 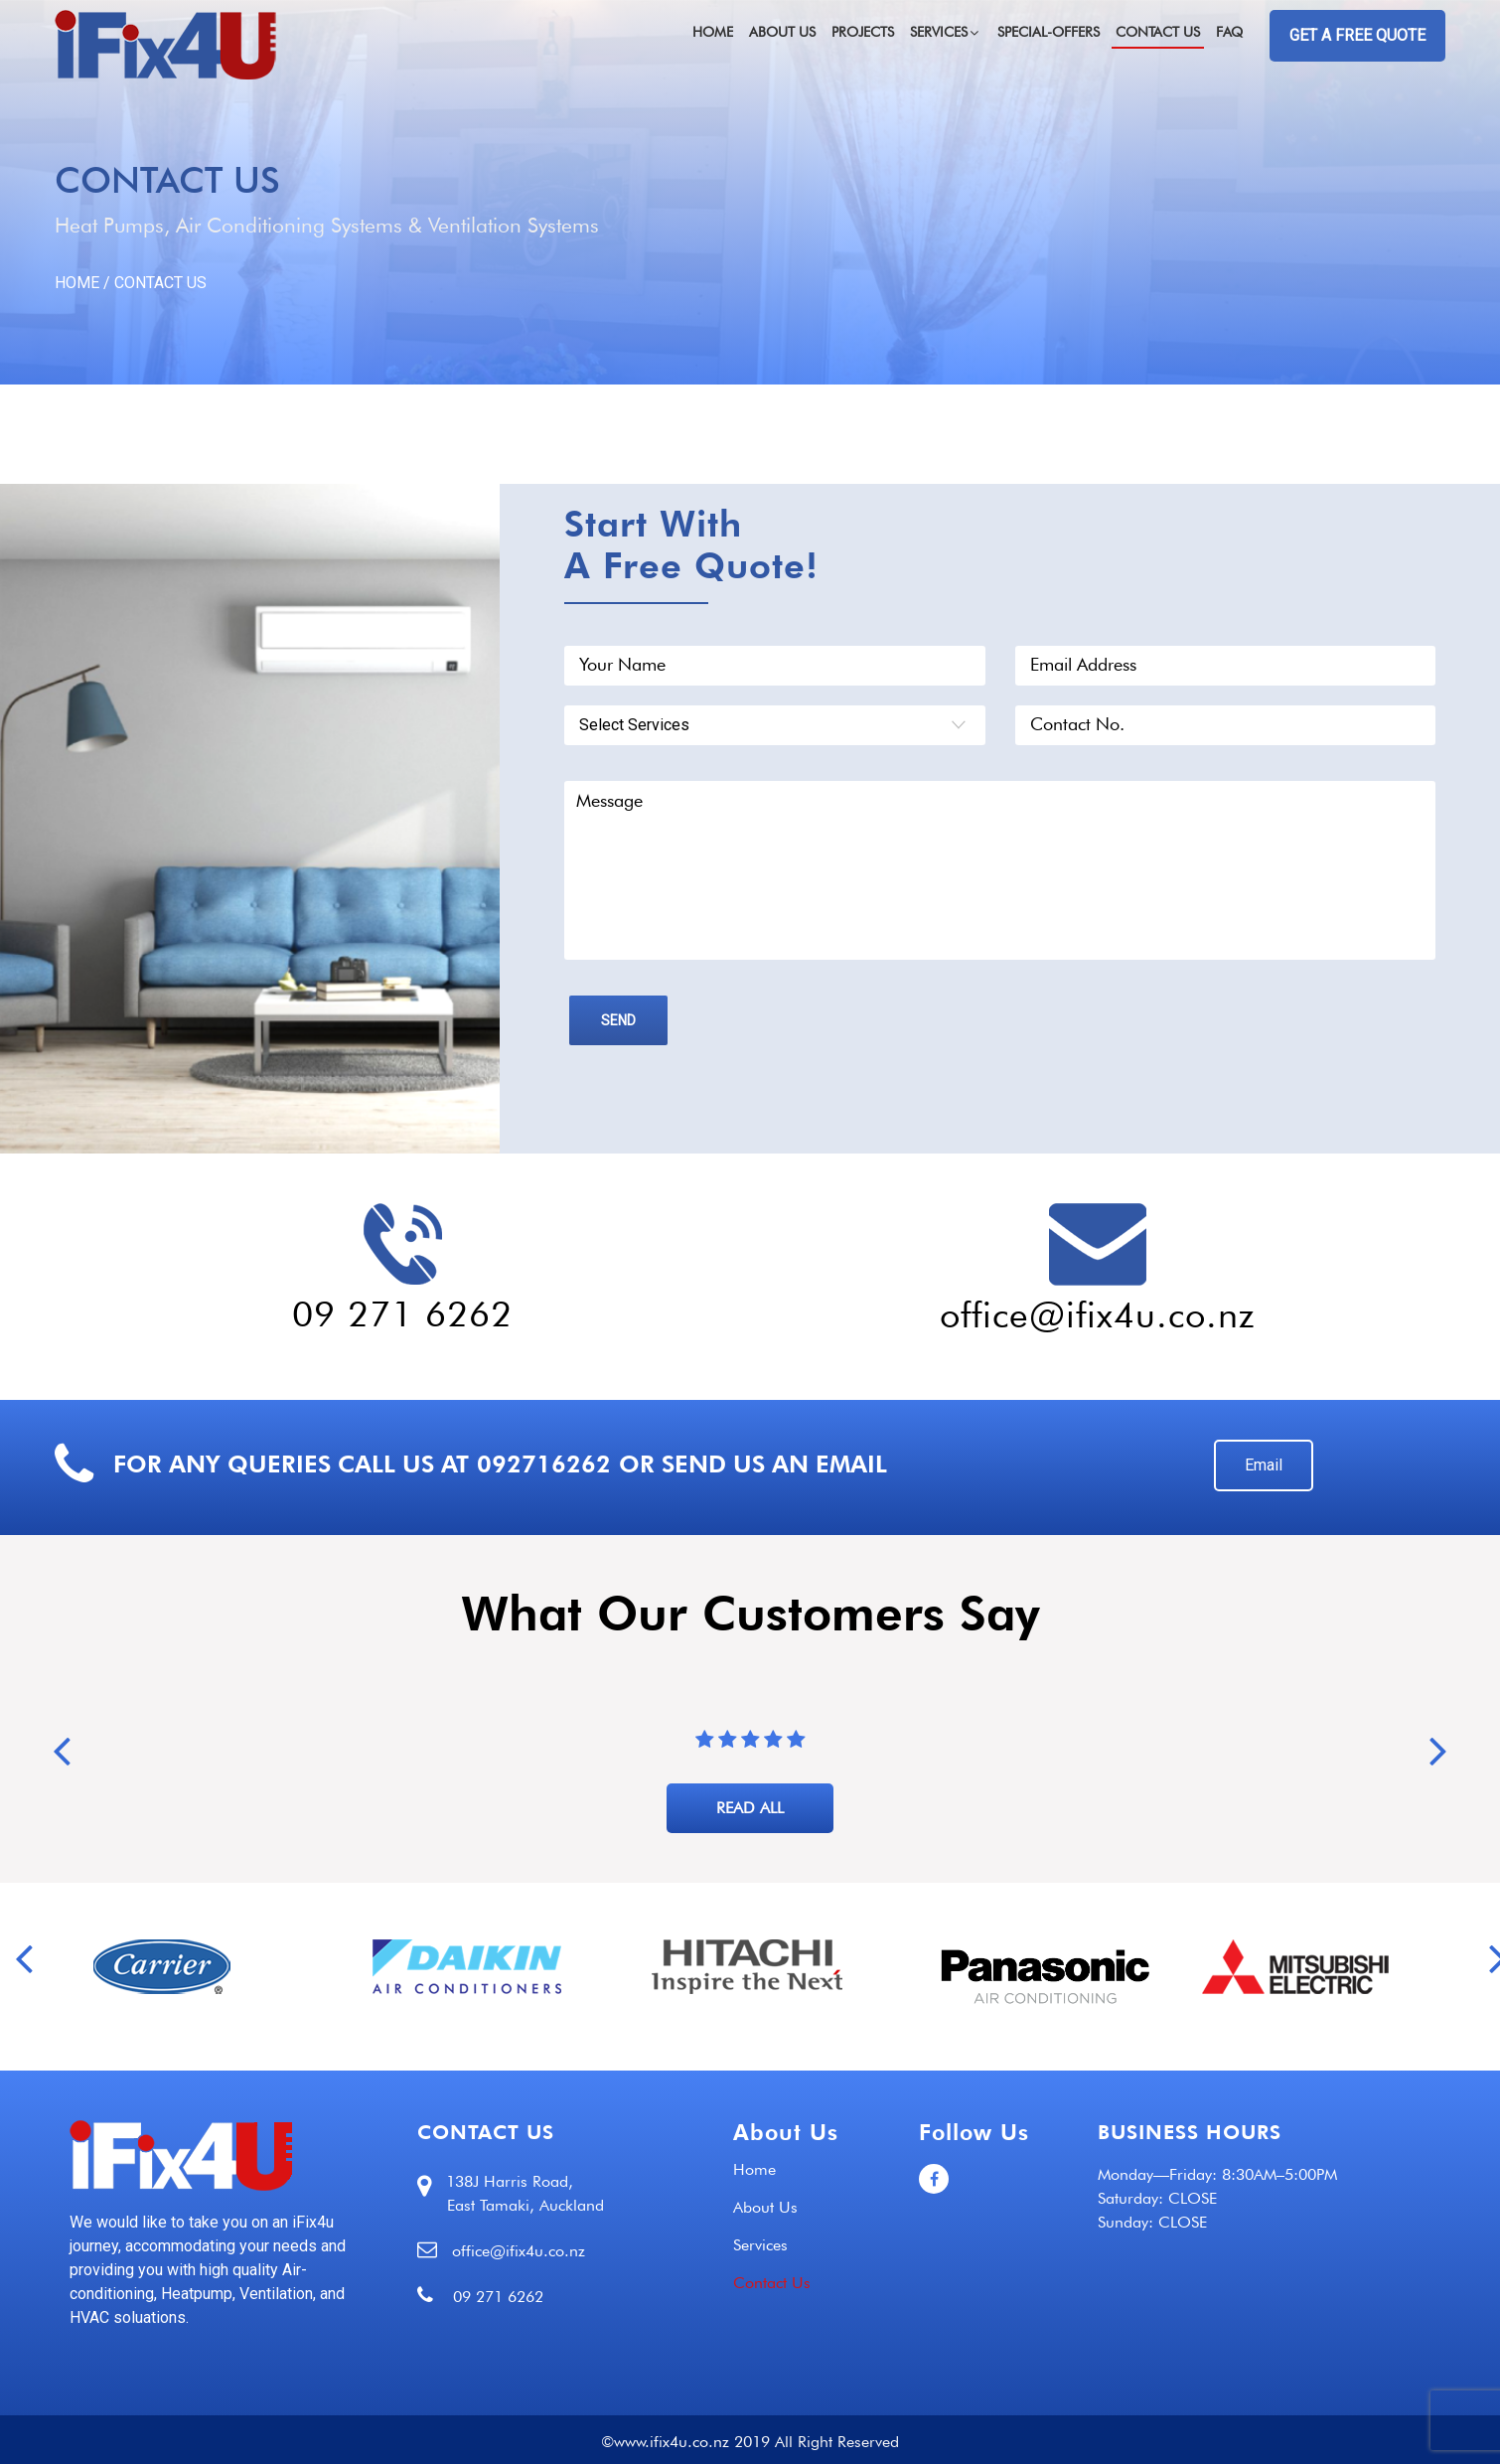 What do you see at coordinates (1357, 35) in the screenshot?
I see `GET A FREE QUOTE` at bounding box center [1357, 35].